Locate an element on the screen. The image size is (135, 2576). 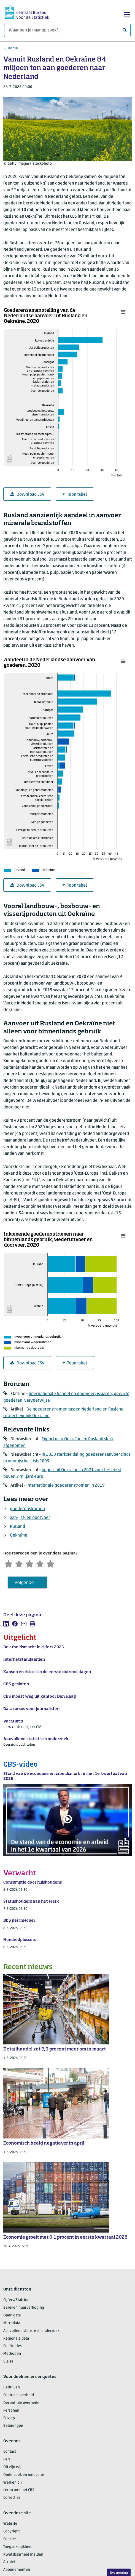
Website is located at coordinates (10, 2524).